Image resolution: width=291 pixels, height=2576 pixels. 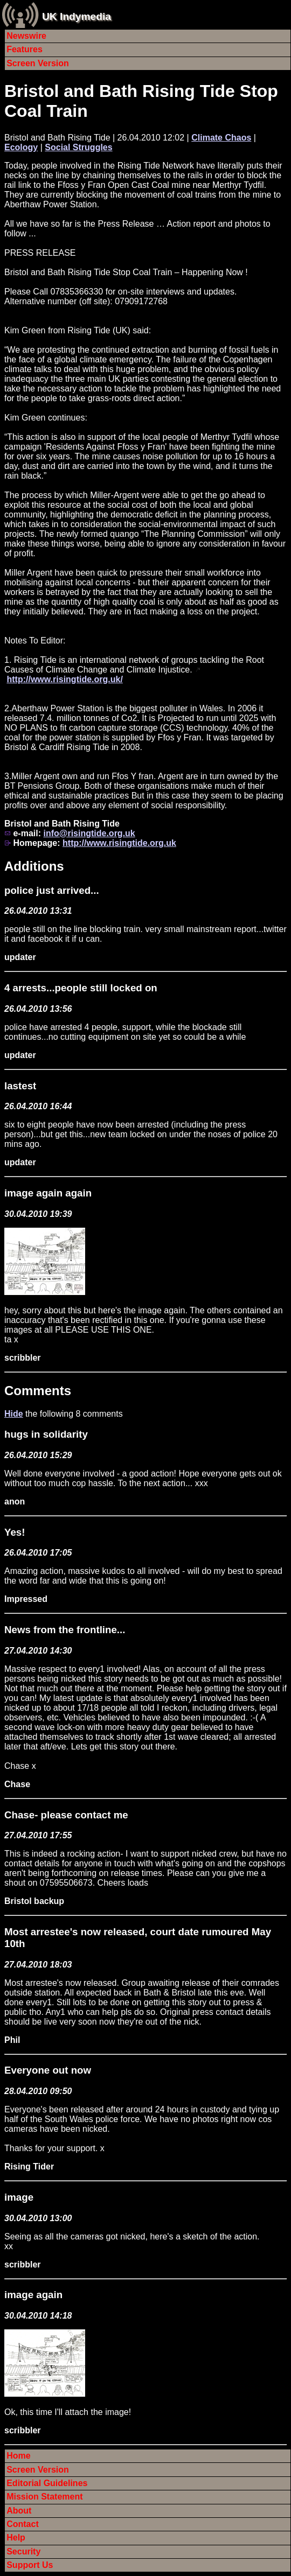 I want to click on Mission Statement, so click(x=44, y=2496).